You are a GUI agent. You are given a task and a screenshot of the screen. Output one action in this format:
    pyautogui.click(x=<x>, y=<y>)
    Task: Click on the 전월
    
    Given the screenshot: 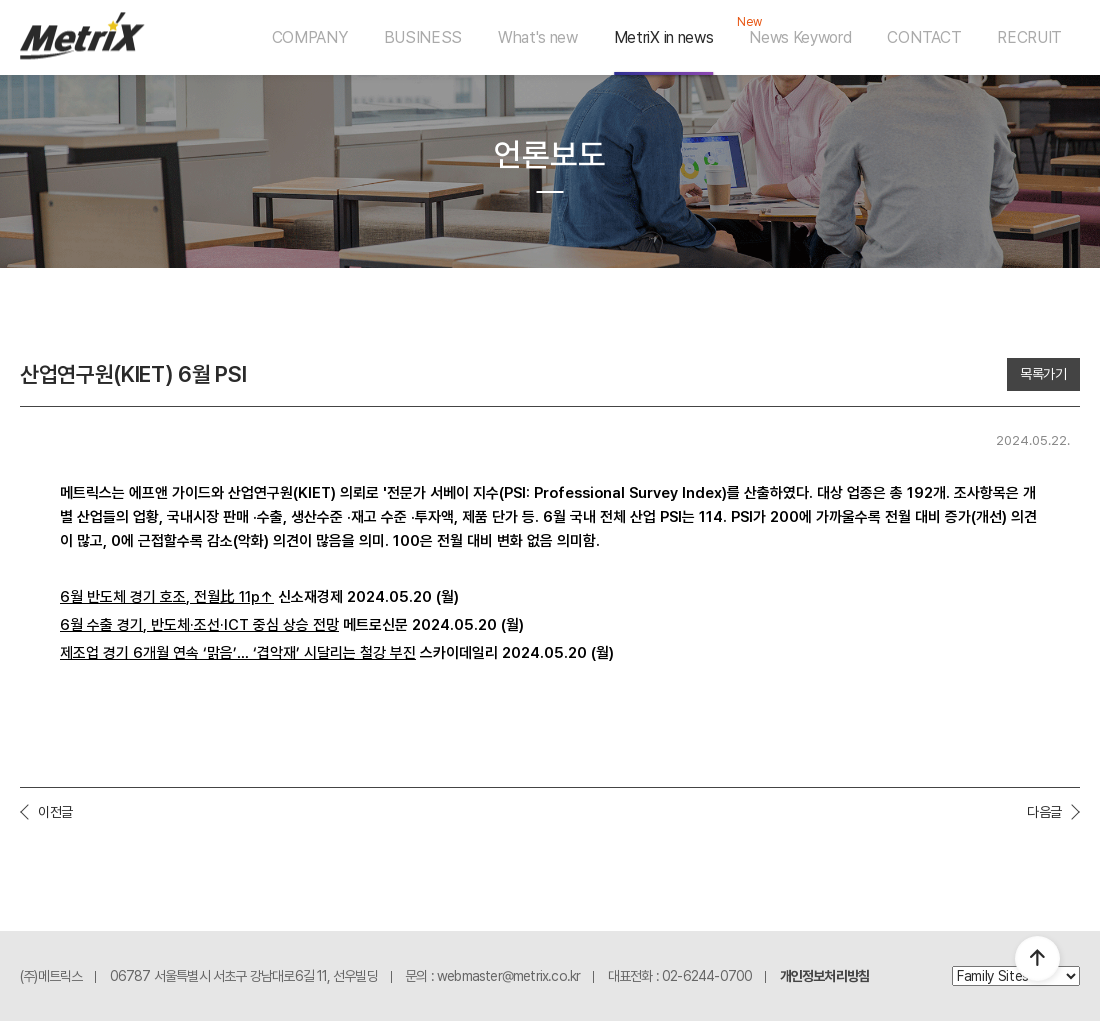 What is the action you would take?
    pyautogui.click(x=207, y=597)
    